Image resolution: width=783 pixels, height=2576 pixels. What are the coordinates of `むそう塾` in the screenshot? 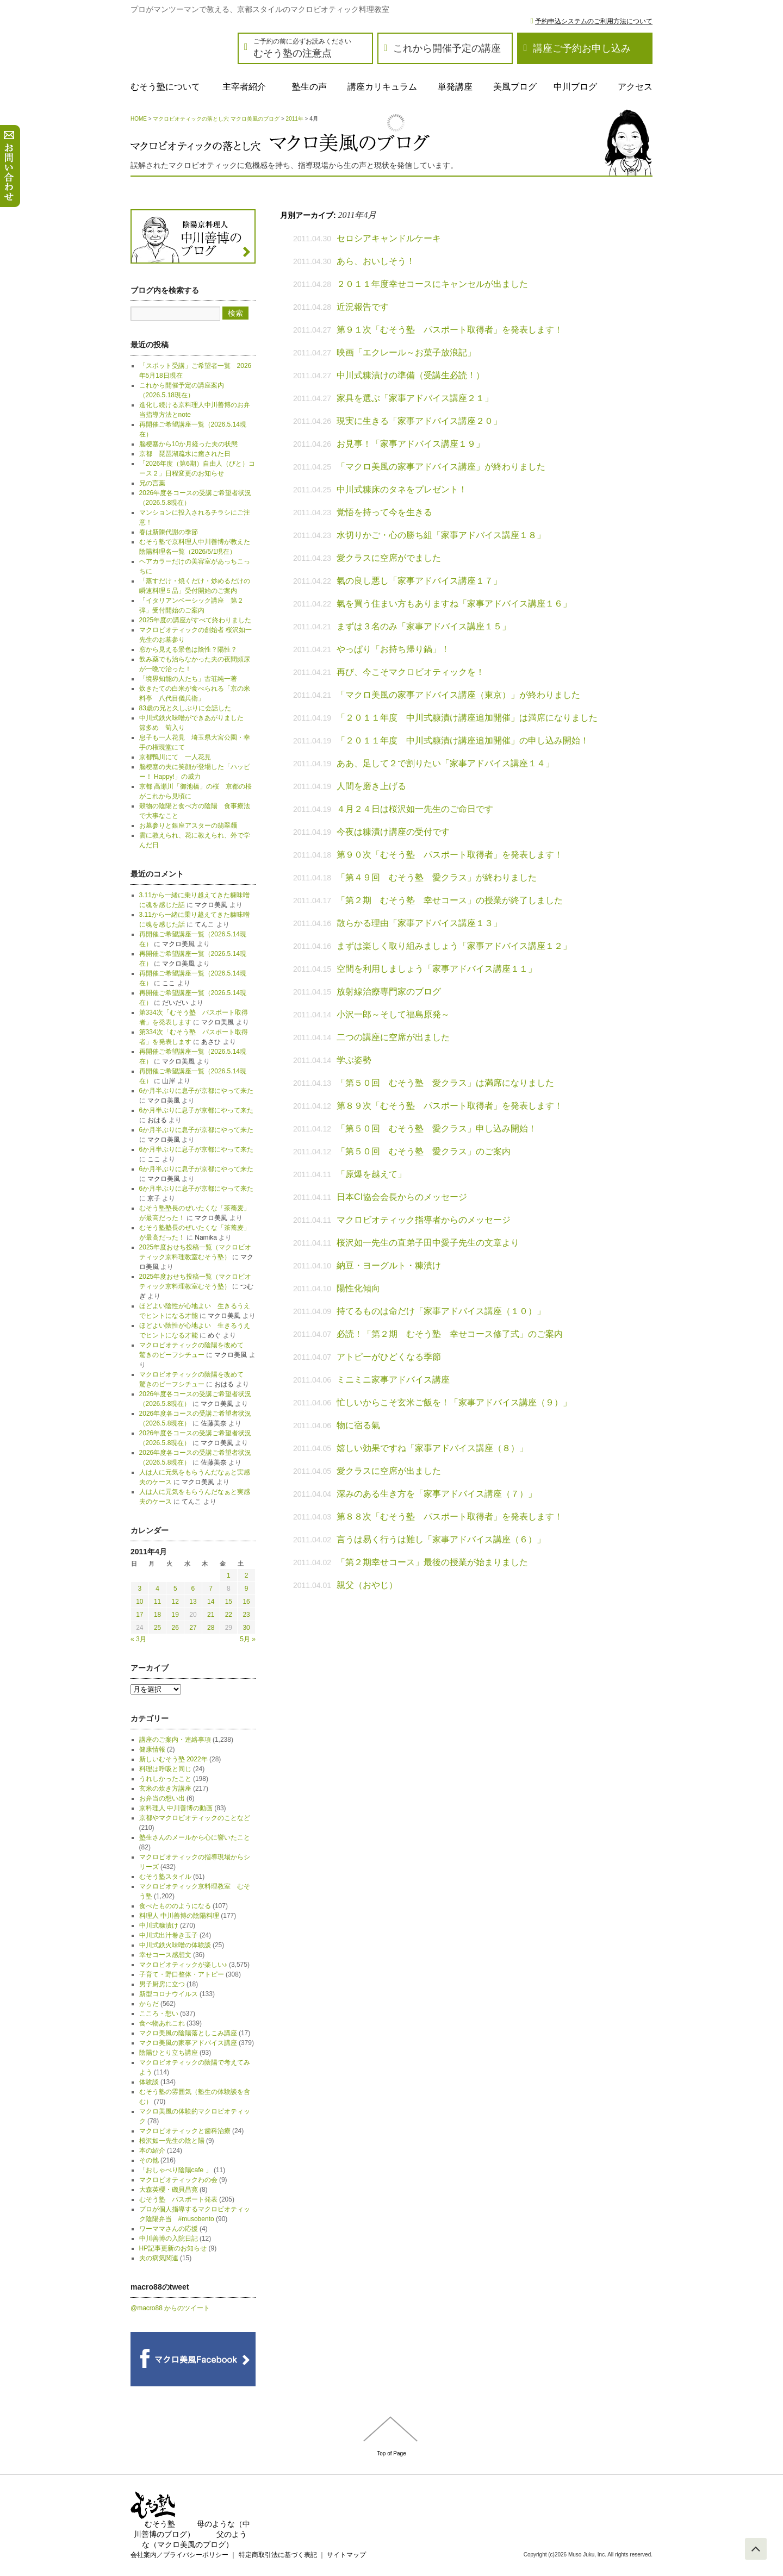 It's located at (160, 2523).